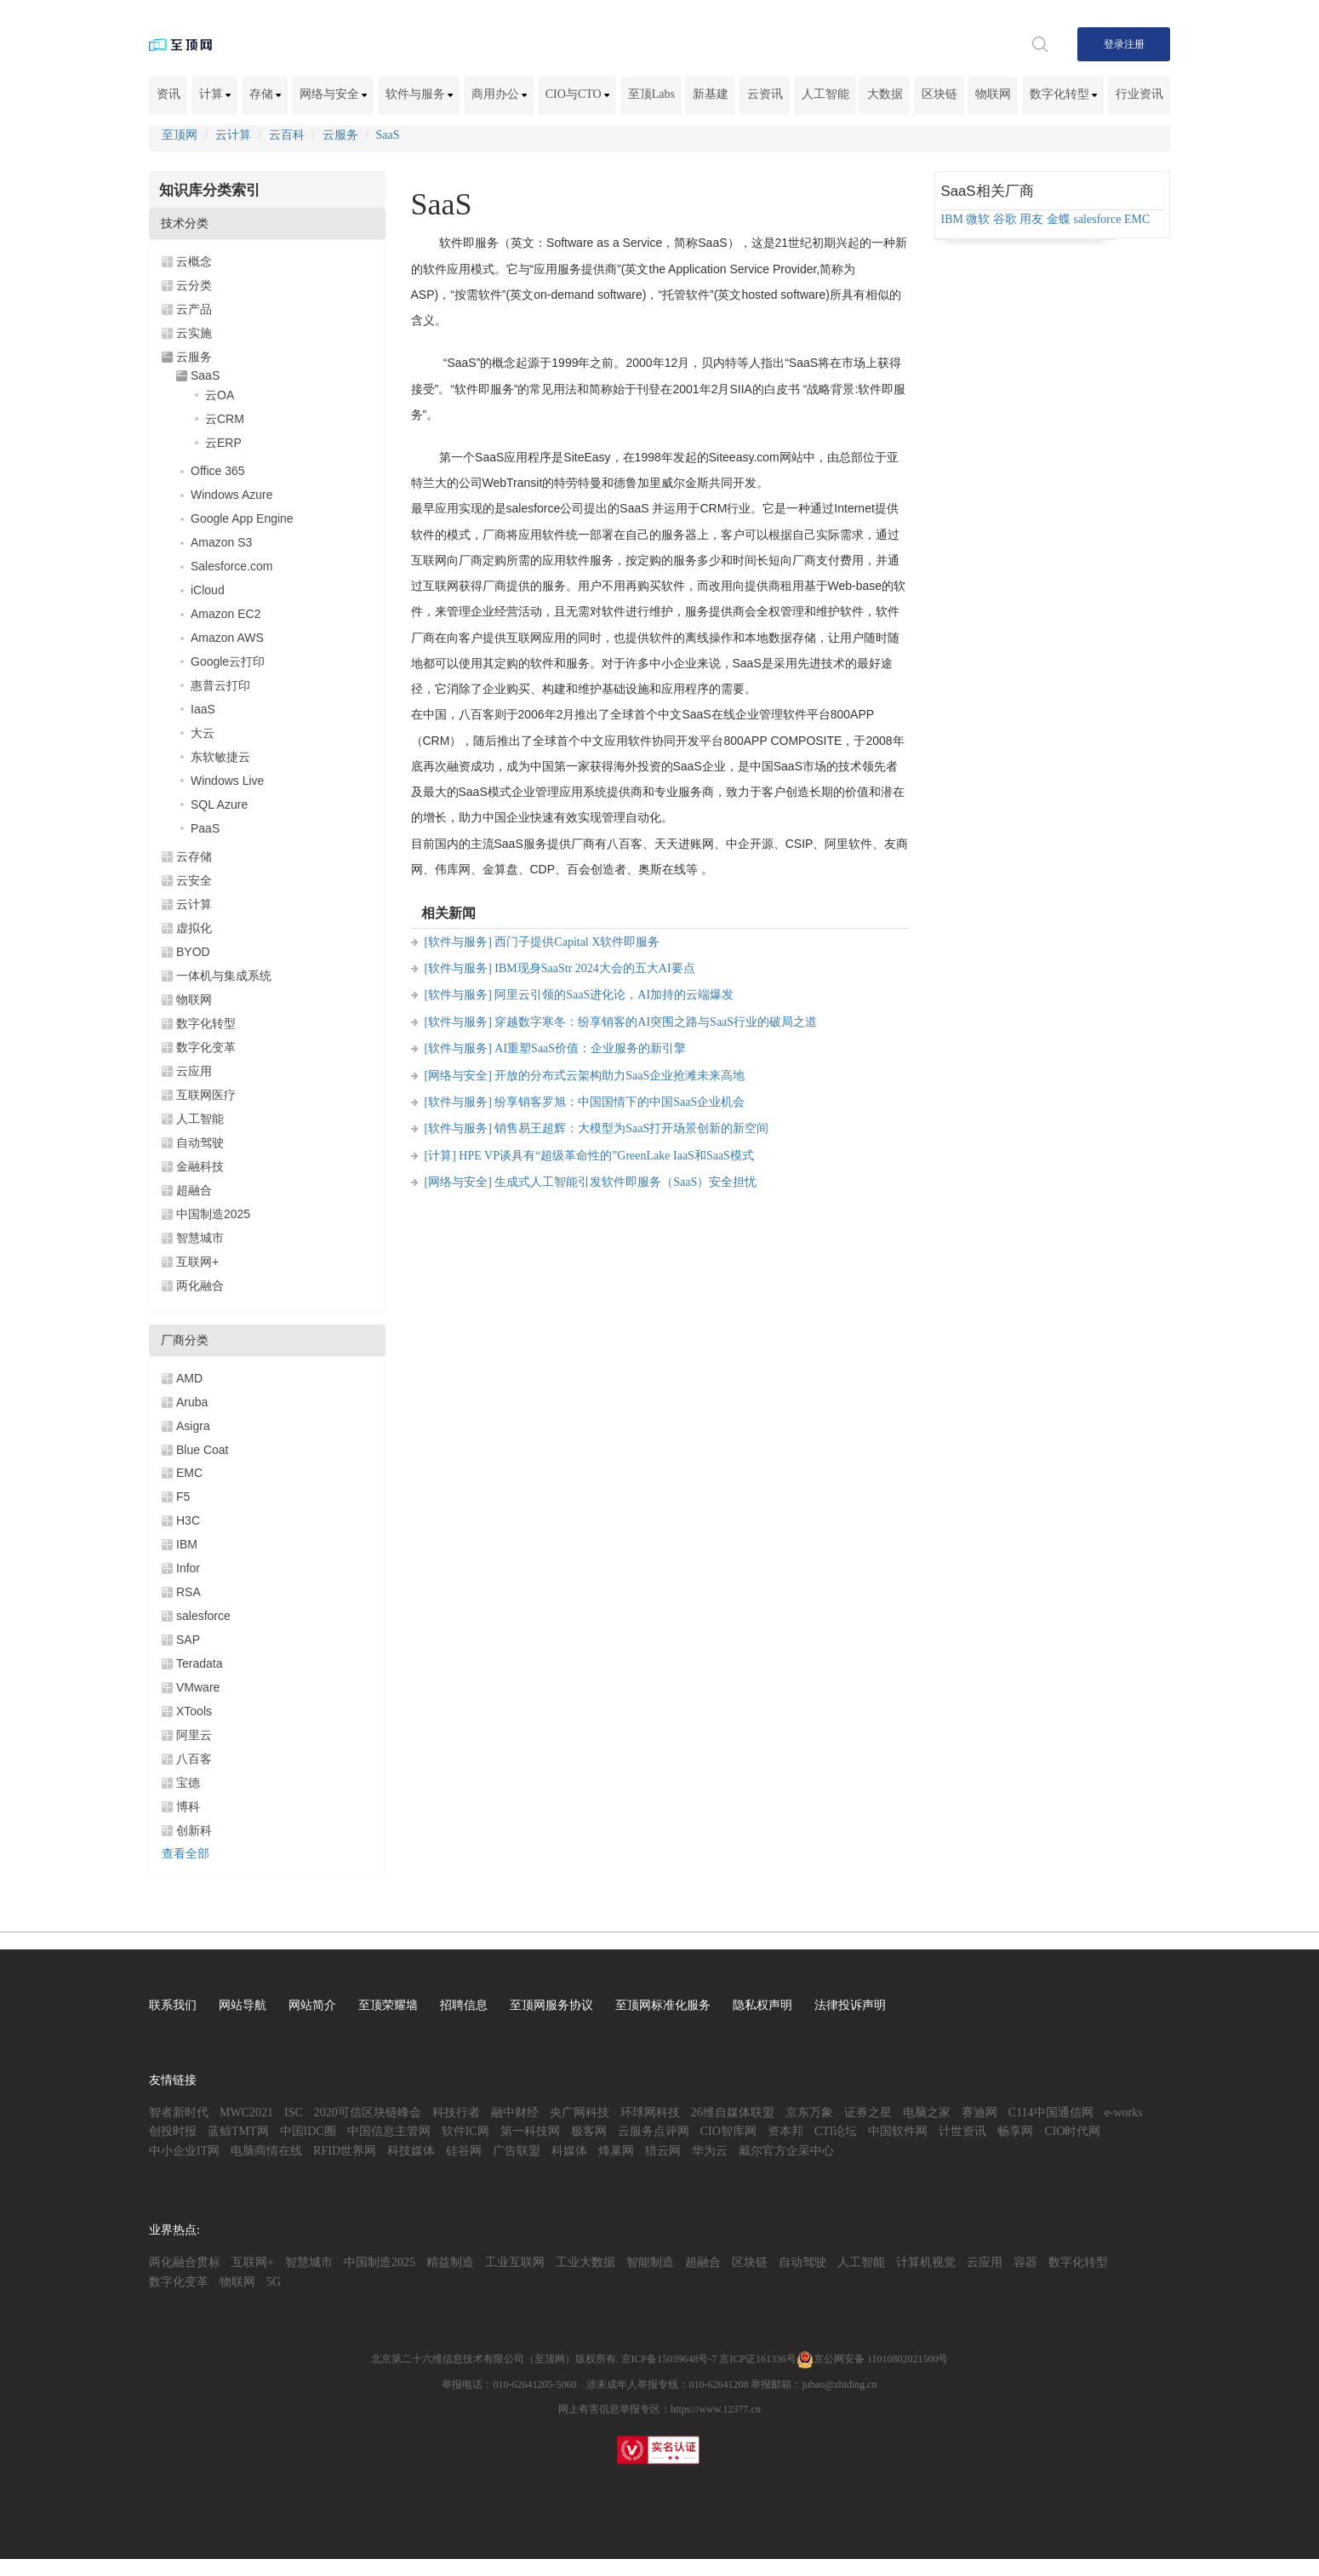  What do you see at coordinates (344, 2150) in the screenshot?
I see `RFID世界网` at bounding box center [344, 2150].